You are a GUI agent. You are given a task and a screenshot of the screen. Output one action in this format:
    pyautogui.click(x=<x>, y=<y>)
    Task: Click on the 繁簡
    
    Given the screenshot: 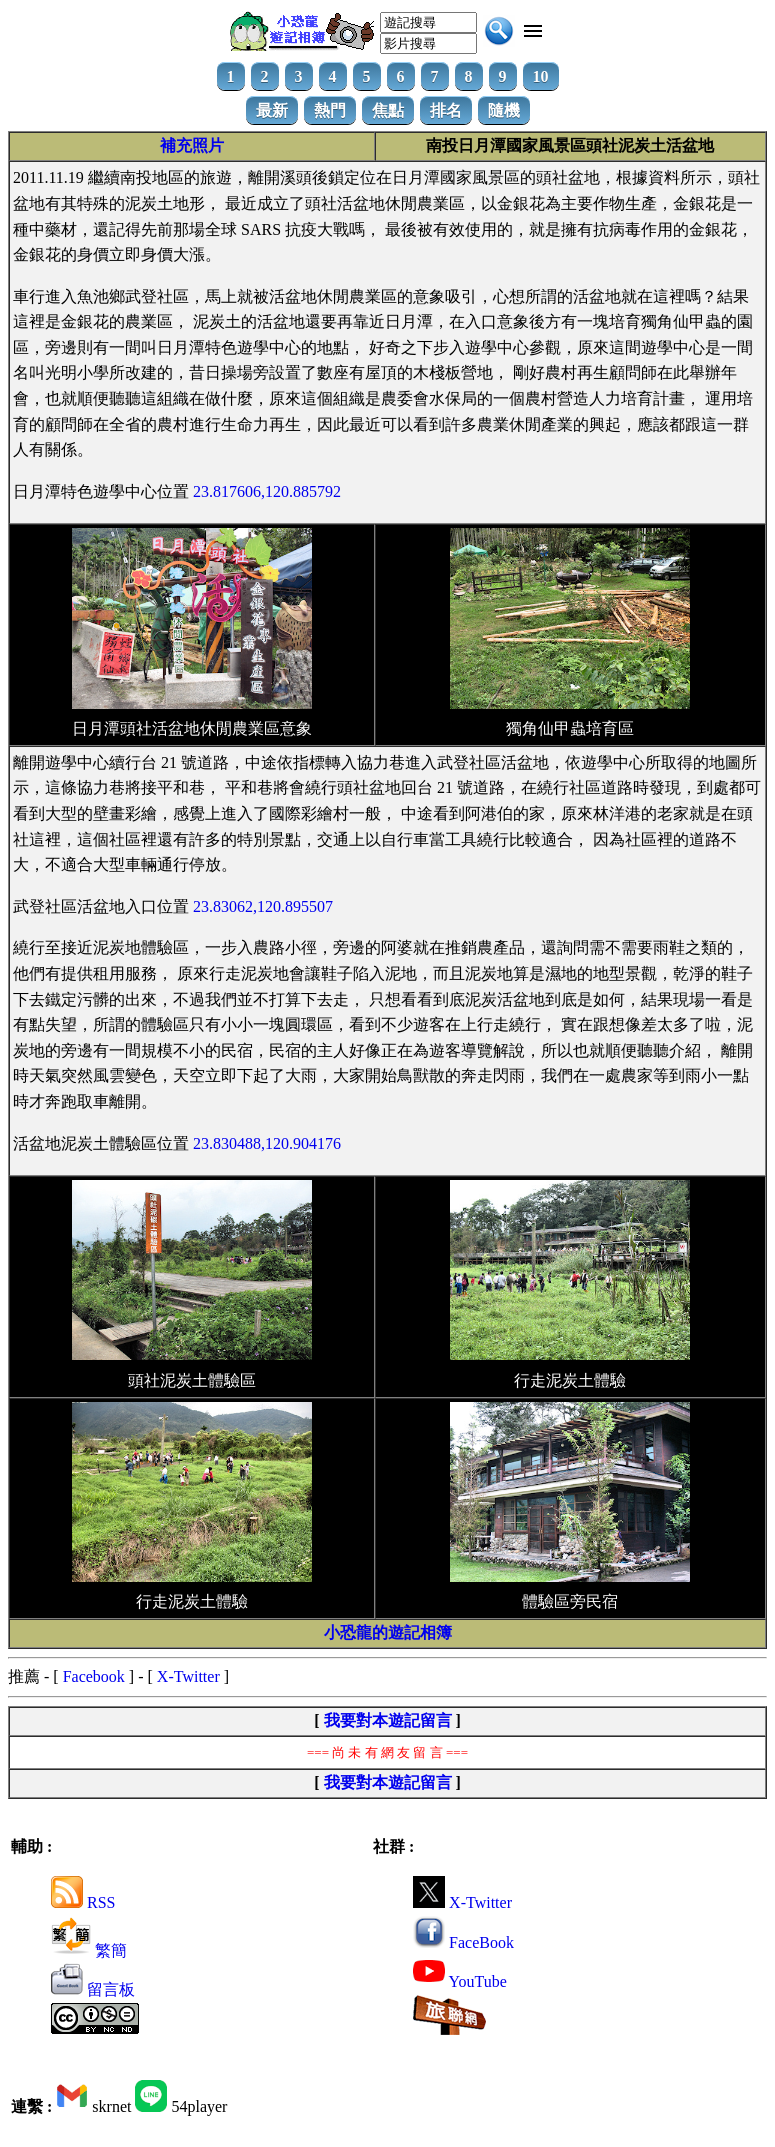 What is the action you would take?
    pyautogui.click(x=89, y=1950)
    